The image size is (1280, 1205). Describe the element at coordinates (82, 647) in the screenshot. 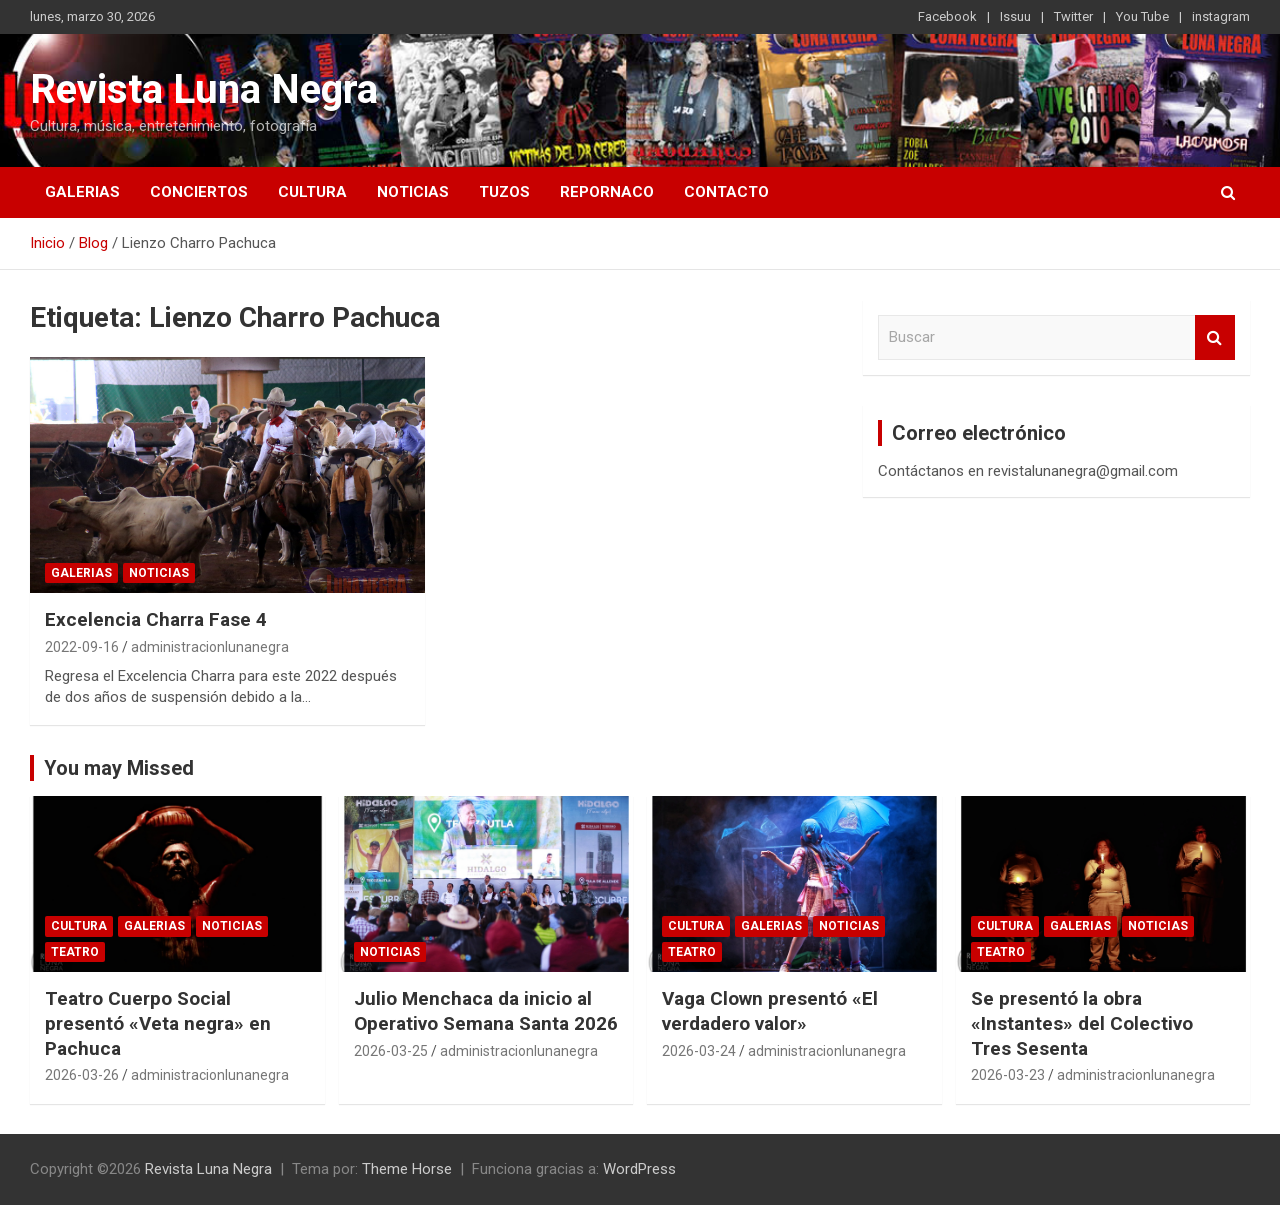

I see `2022-09-16` at that location.